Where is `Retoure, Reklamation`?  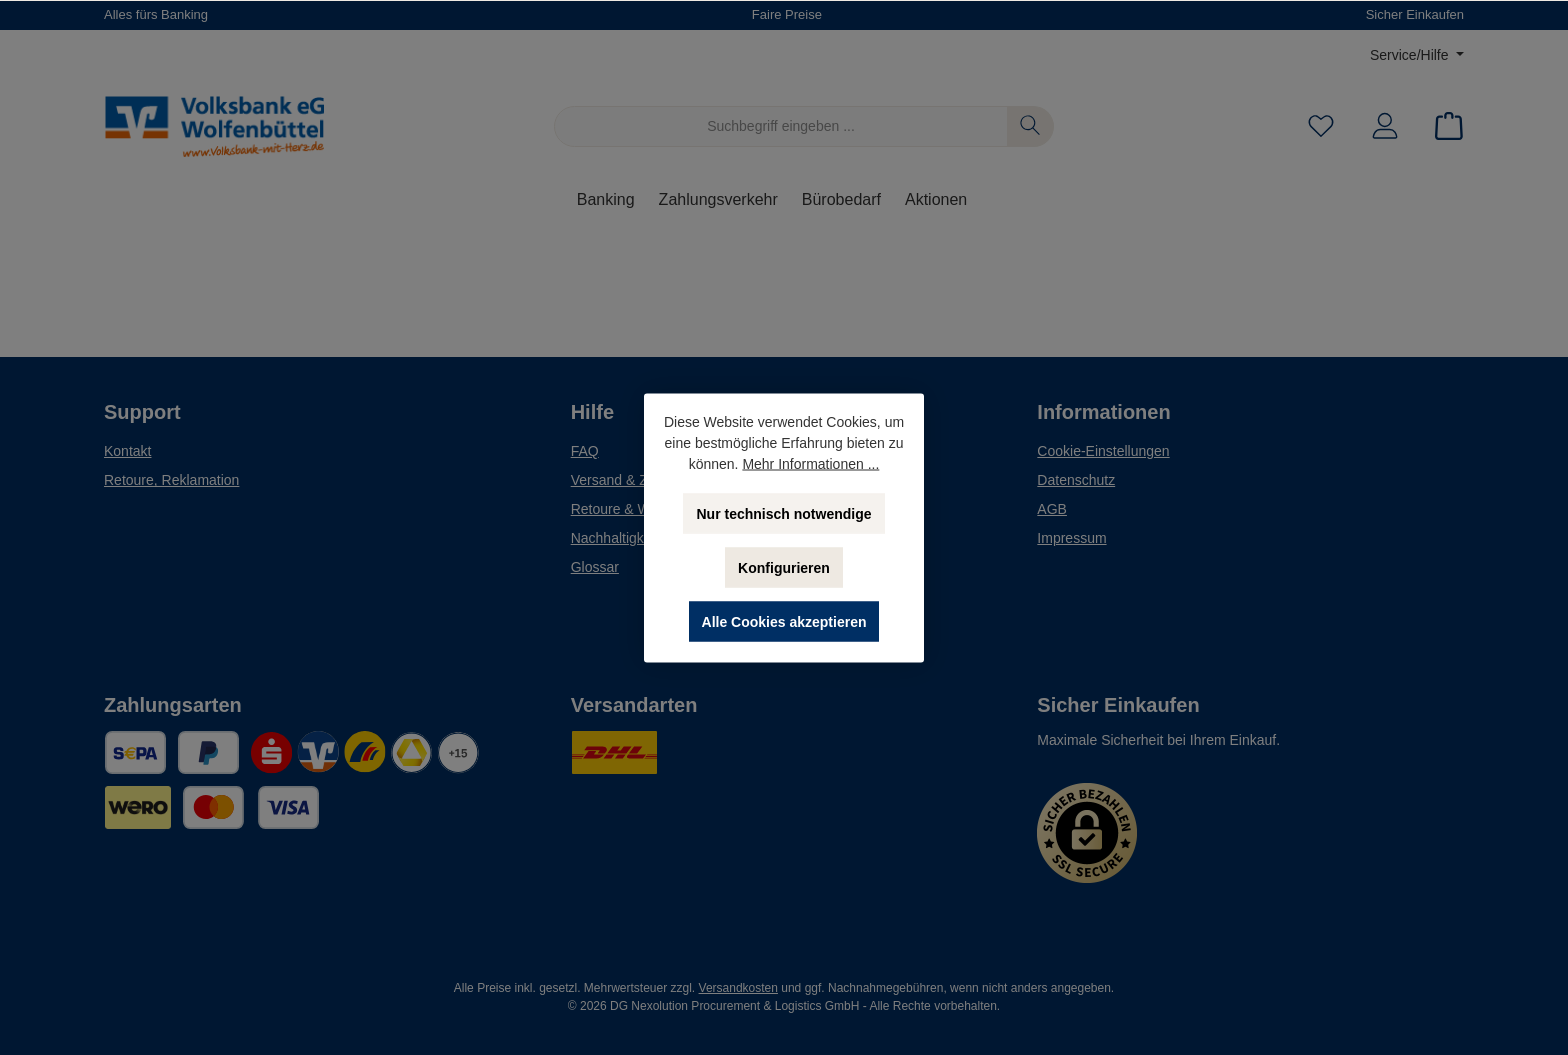
Retoure, Reklamation is located at coordinates (171, 480).